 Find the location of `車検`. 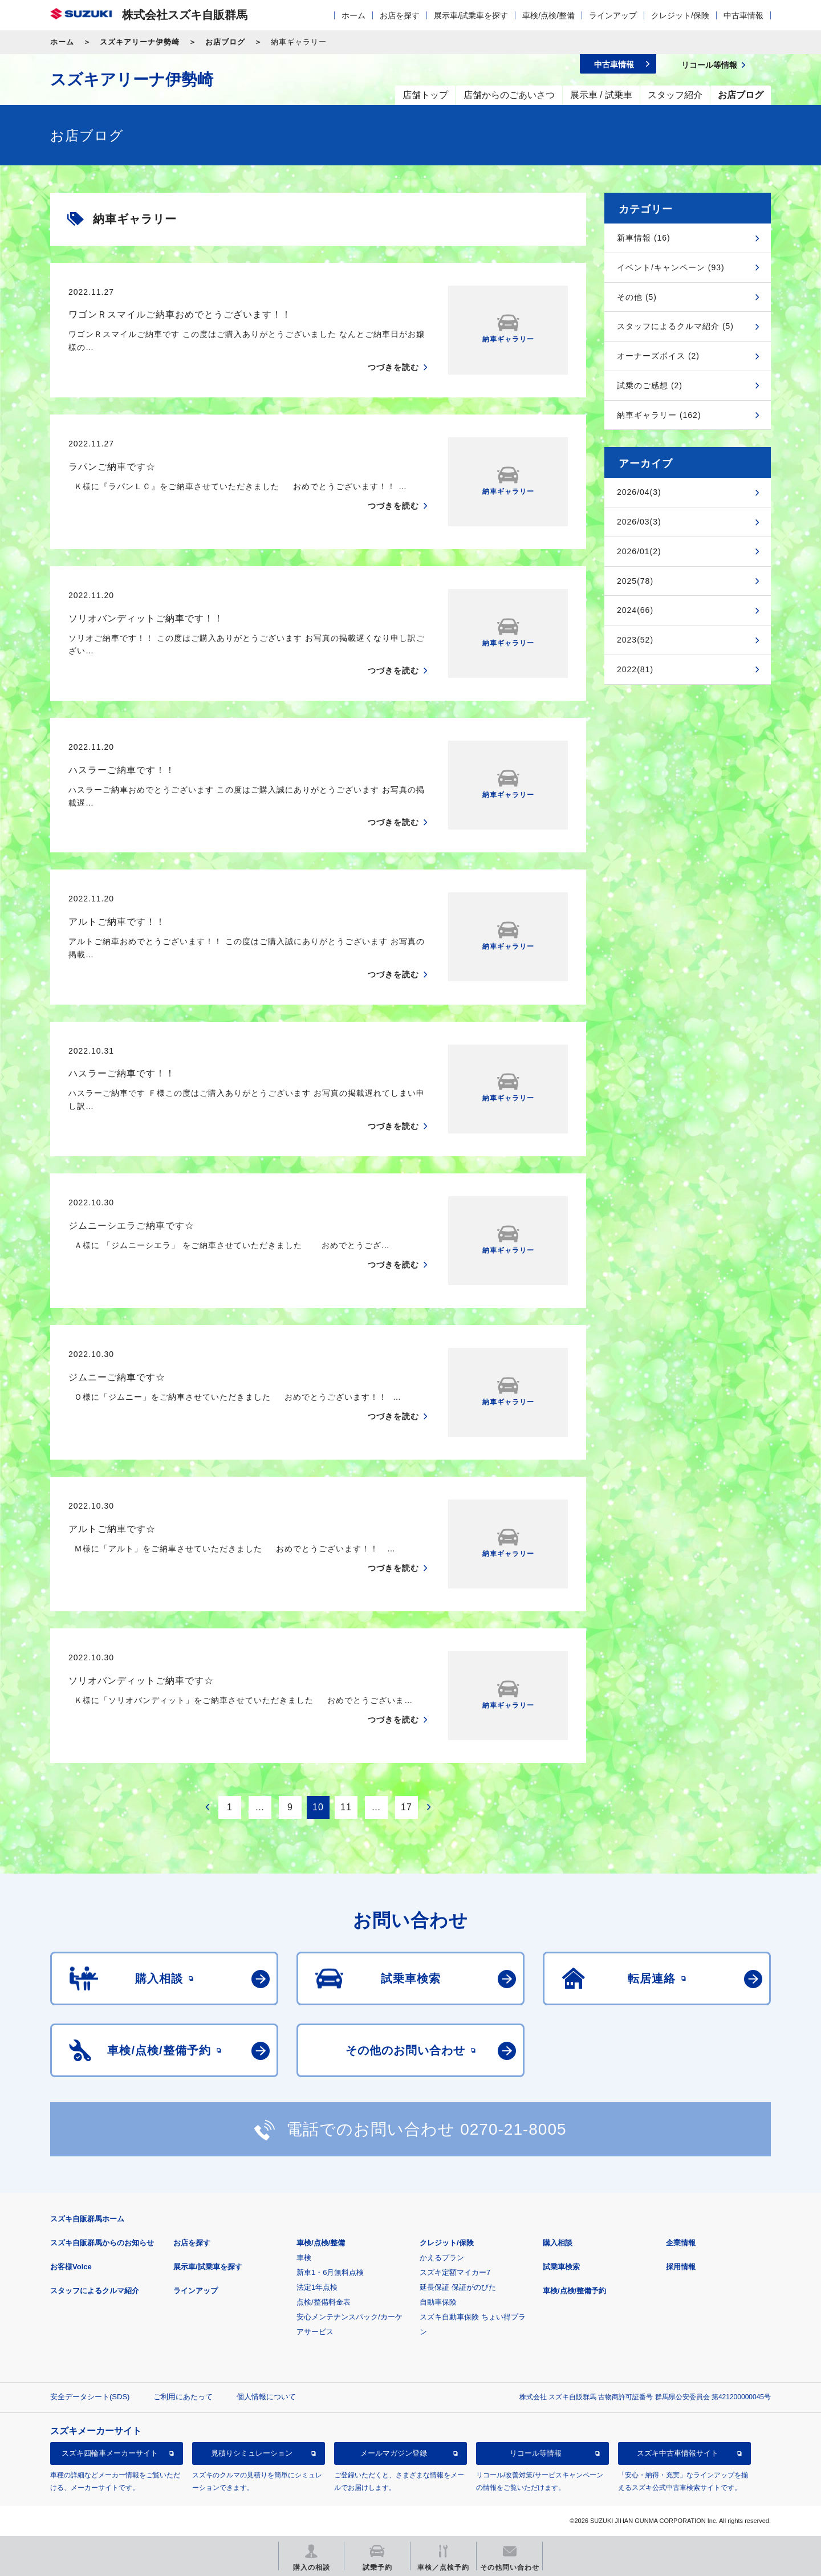

車検 is located at coordinates (303, 2257).